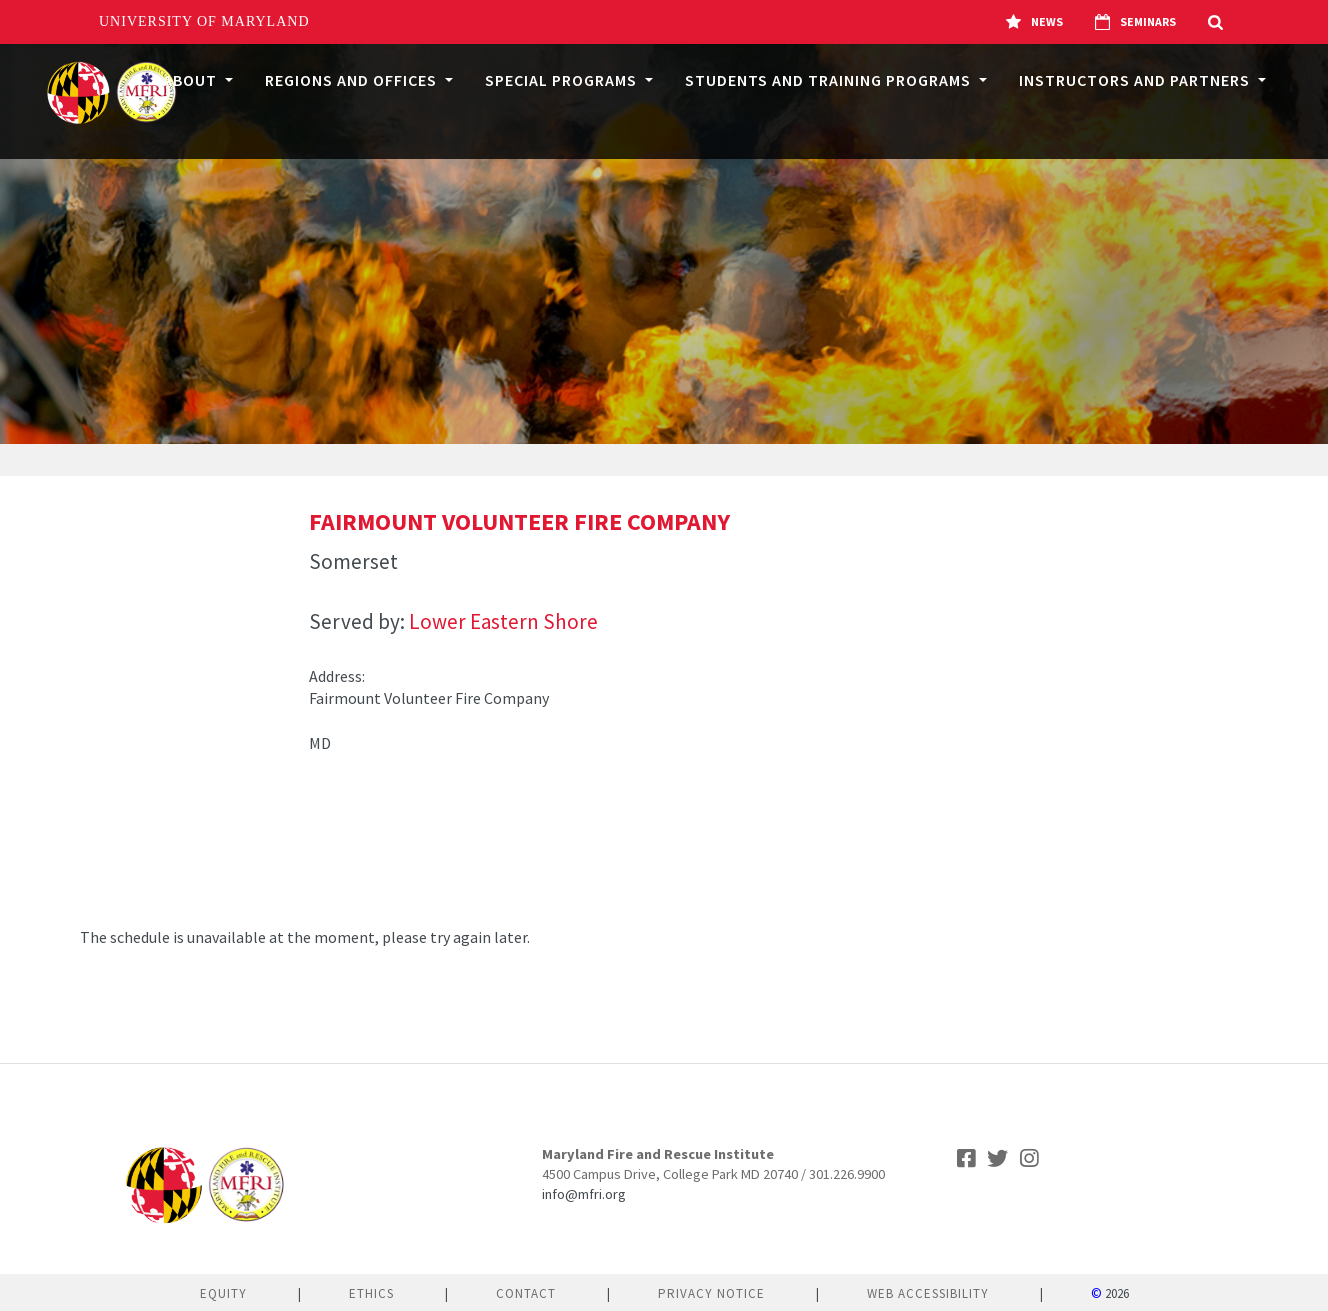  I want to click on Regions and Offices [button], so click(353, 80).